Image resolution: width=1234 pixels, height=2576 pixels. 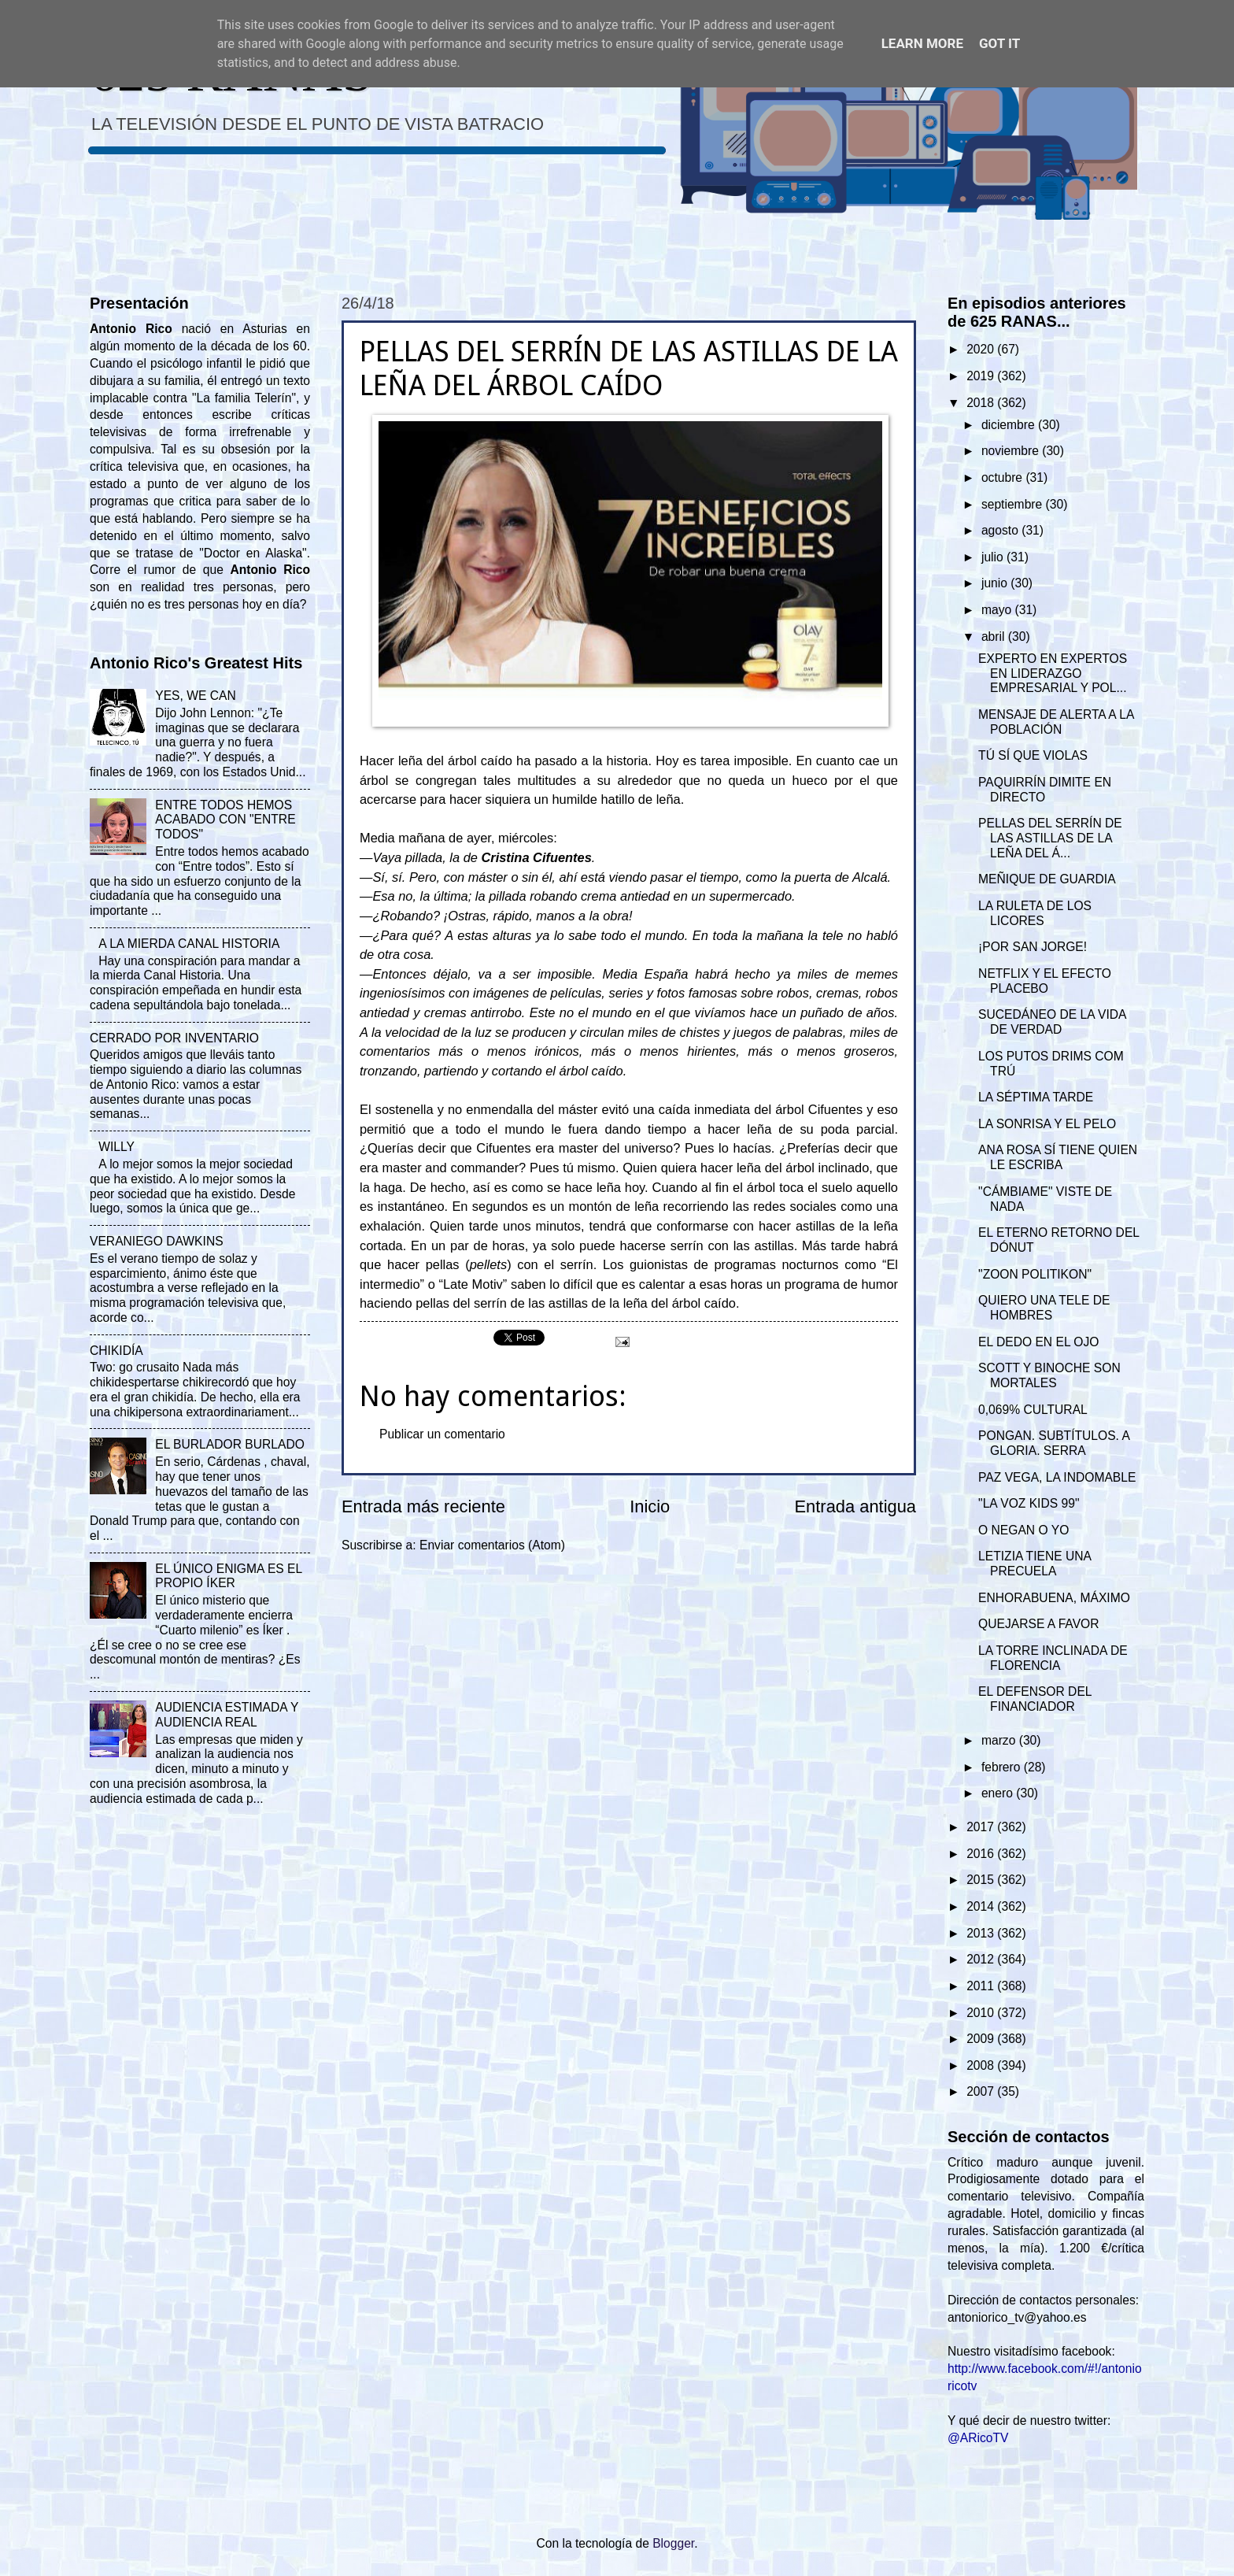 What do you see at coordinates (1035, 1274) in the screenshot?
I see `"ZOON POLITIKON"` at bounding box center [1035, 1274].